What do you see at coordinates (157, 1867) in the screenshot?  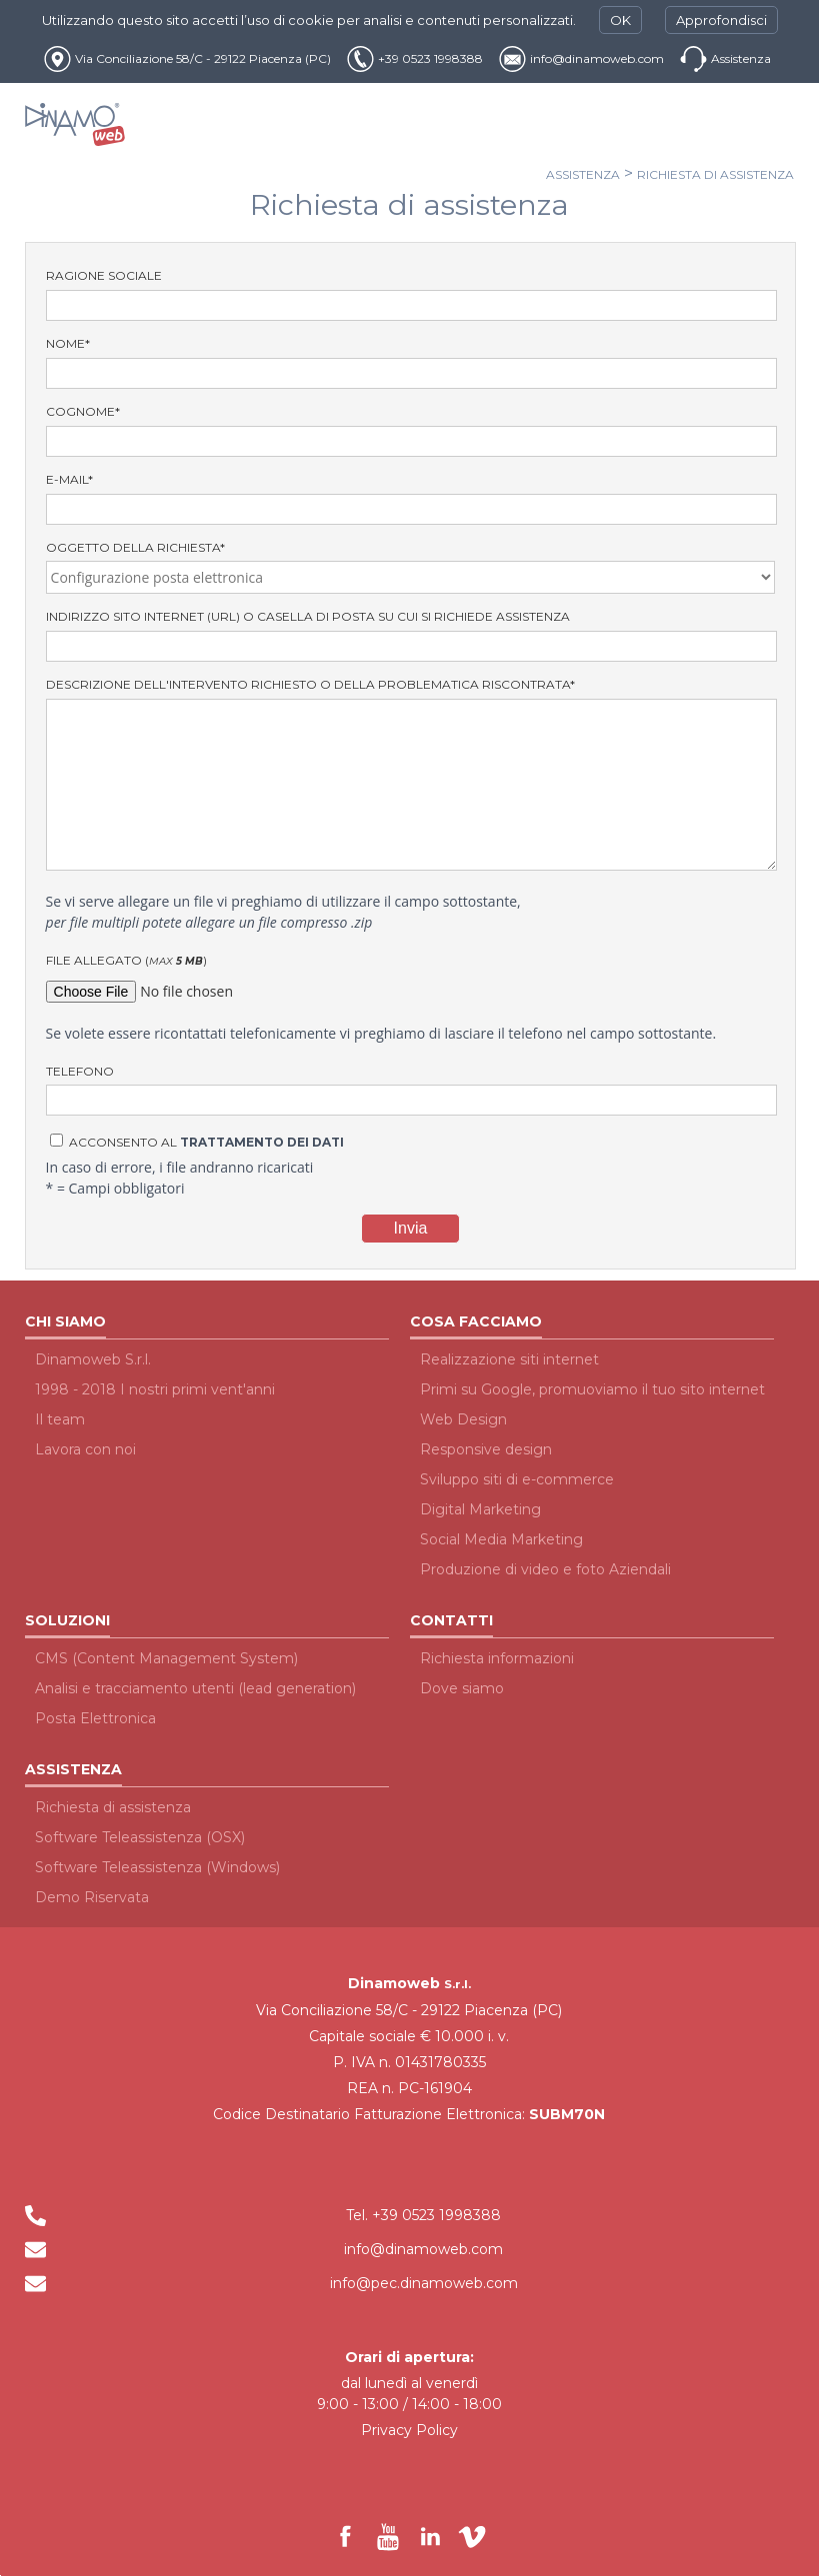 I see `Software Teleassistenza (Windows)` at bounding box center [157, 1867].